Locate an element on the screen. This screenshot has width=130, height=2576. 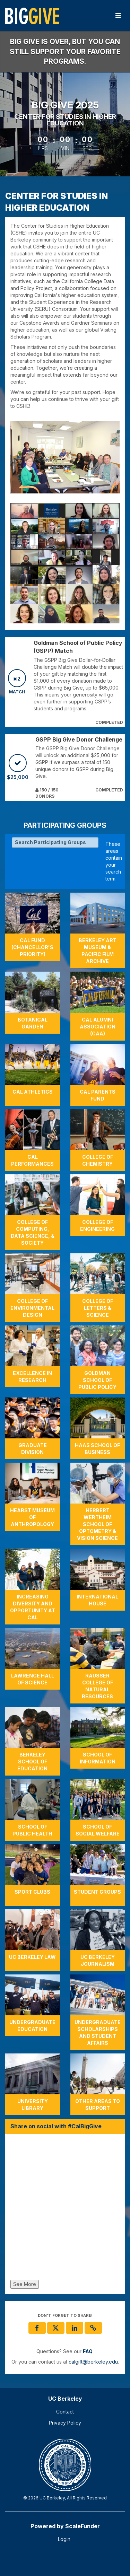
Login is located at coordinates (64, 2539).